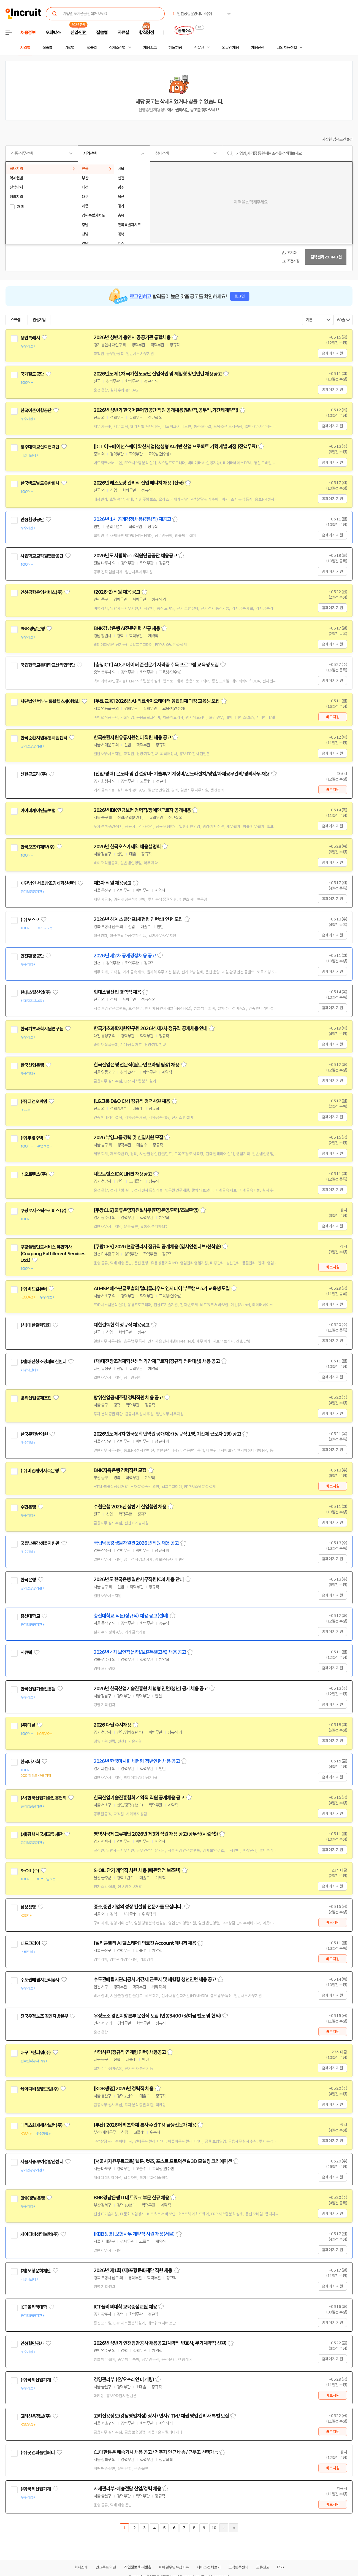 Image resolution: width=358 pixels, height=2576 pixels. Describe the element at coordinates (44, 2016) in the screenshot. I see `전국우정노조 경인지방본부` at that location.